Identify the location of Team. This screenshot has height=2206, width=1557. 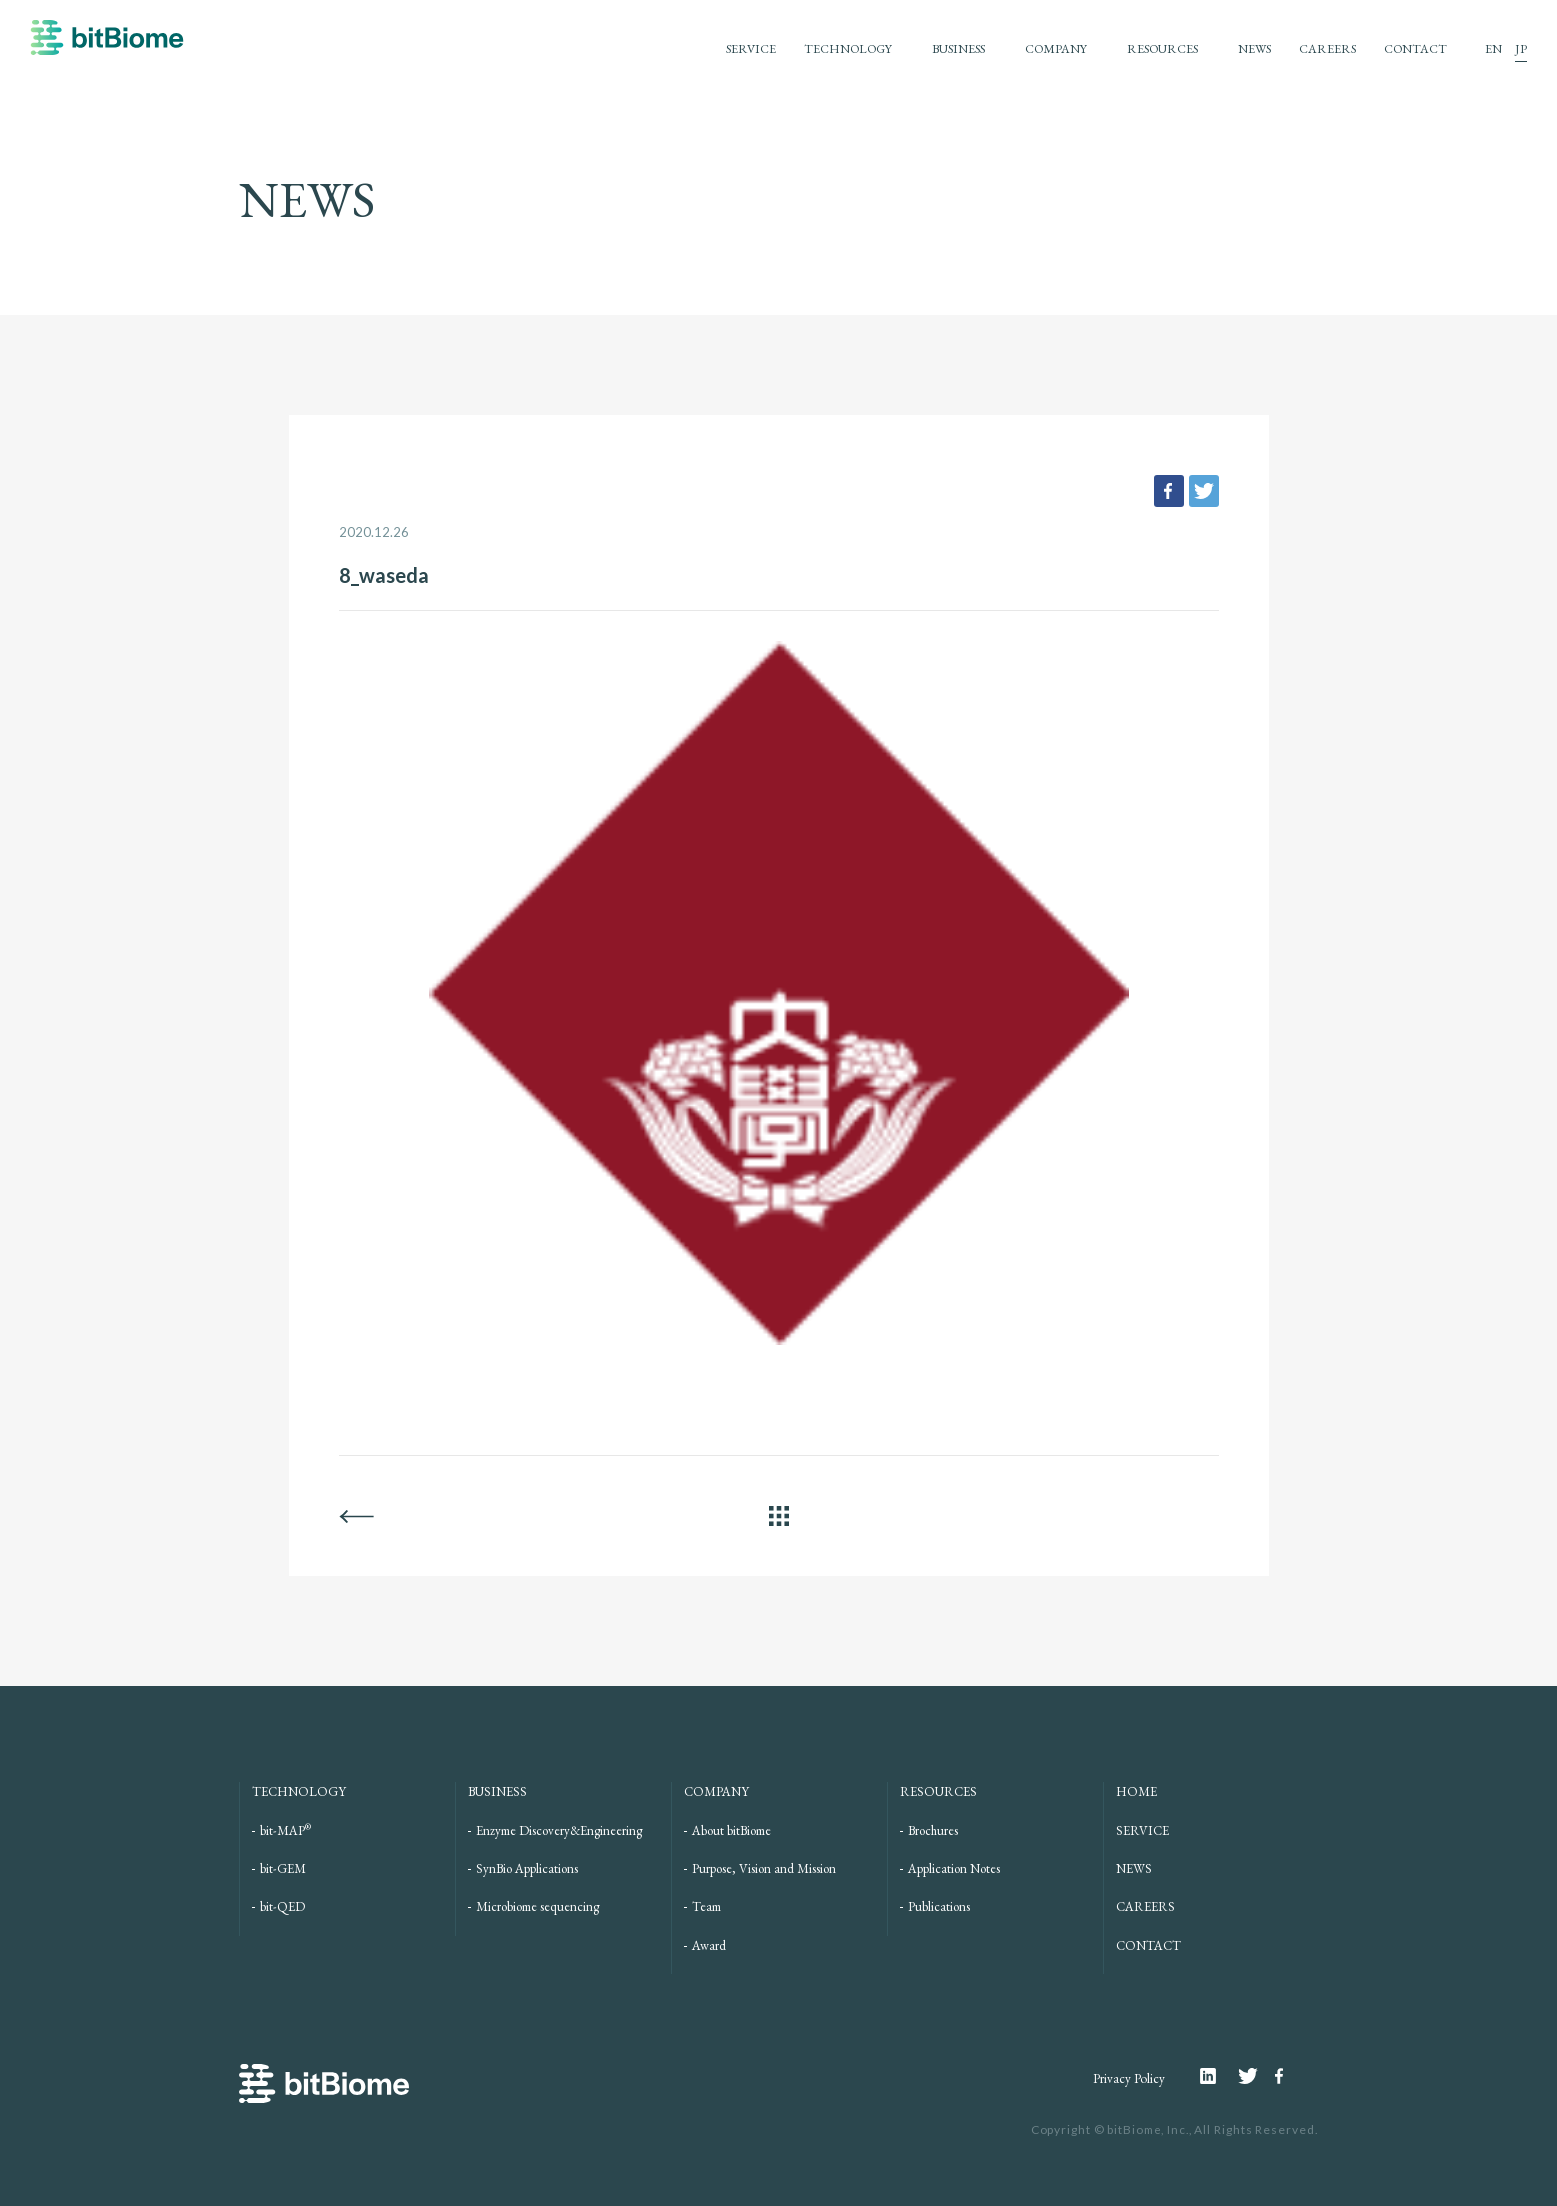
(706, 1906).